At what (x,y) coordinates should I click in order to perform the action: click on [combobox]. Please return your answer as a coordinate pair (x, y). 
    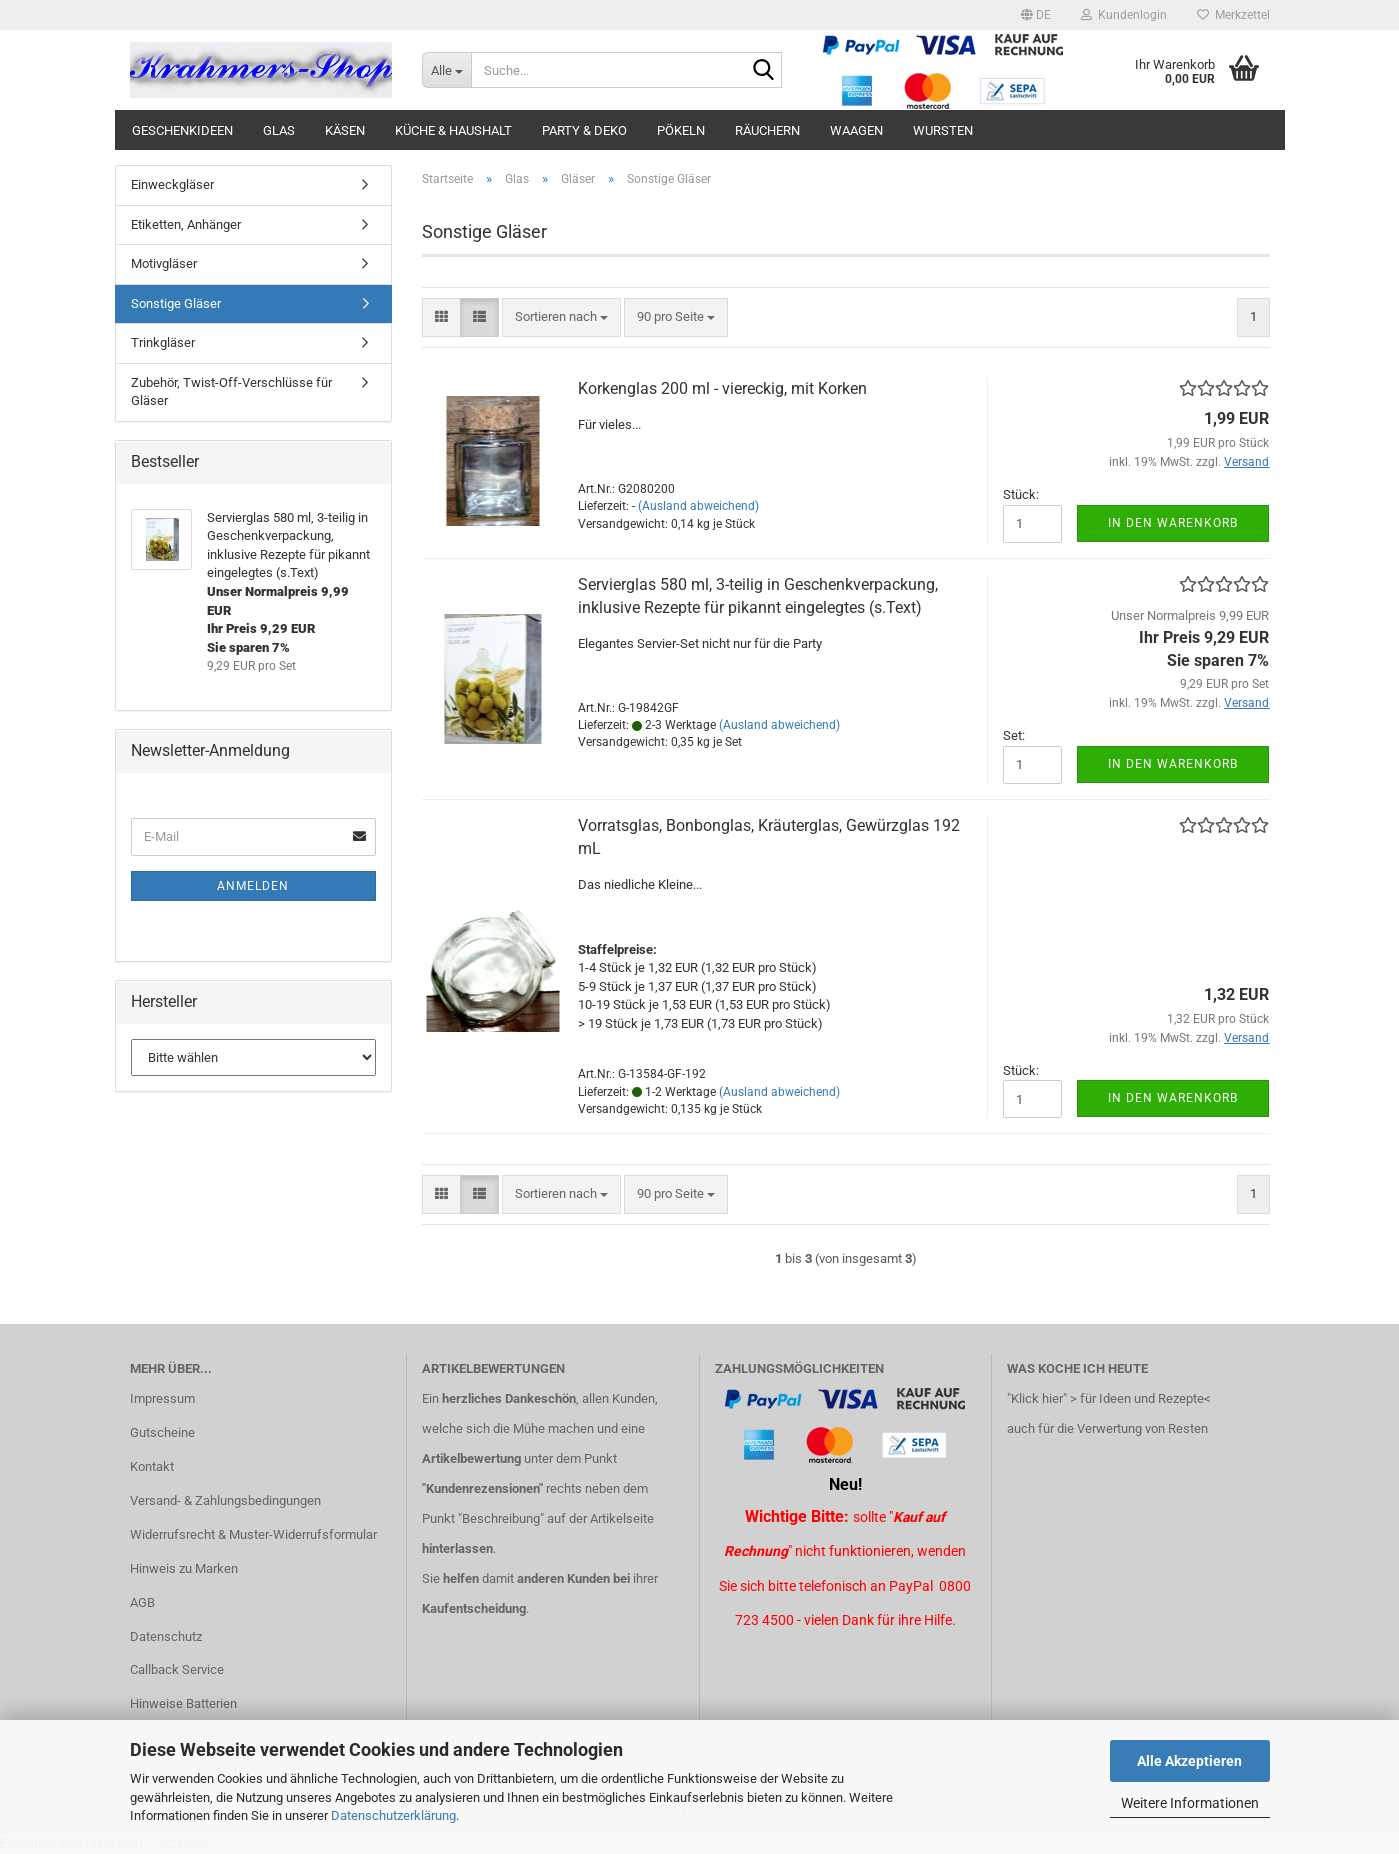
    Looking at the image, I should click on (561, 317).